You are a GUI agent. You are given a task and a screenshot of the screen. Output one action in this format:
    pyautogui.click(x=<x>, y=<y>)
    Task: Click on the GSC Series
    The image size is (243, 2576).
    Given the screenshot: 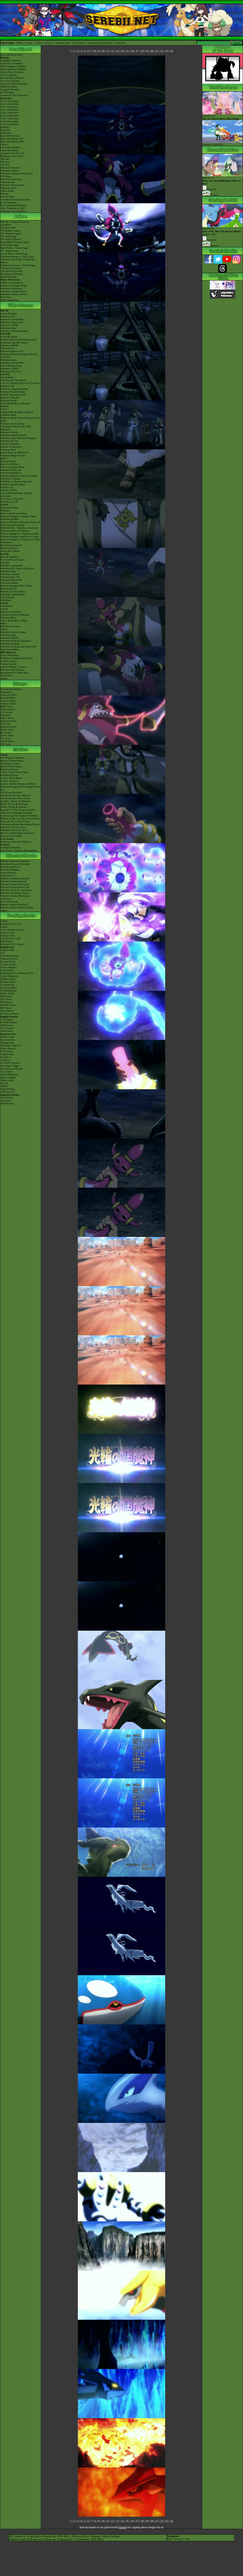 What is the action you would take?
    pyautogui.click(x=6, y=712)
    